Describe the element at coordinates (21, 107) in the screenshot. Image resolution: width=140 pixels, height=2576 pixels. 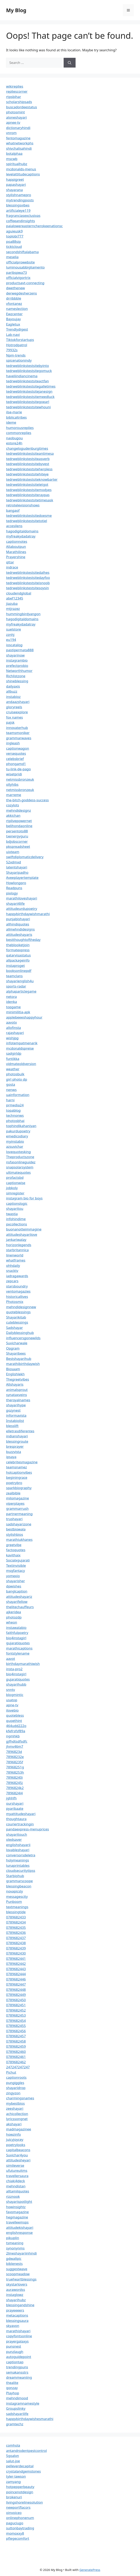
I see `buscadordeestatus` at that location.